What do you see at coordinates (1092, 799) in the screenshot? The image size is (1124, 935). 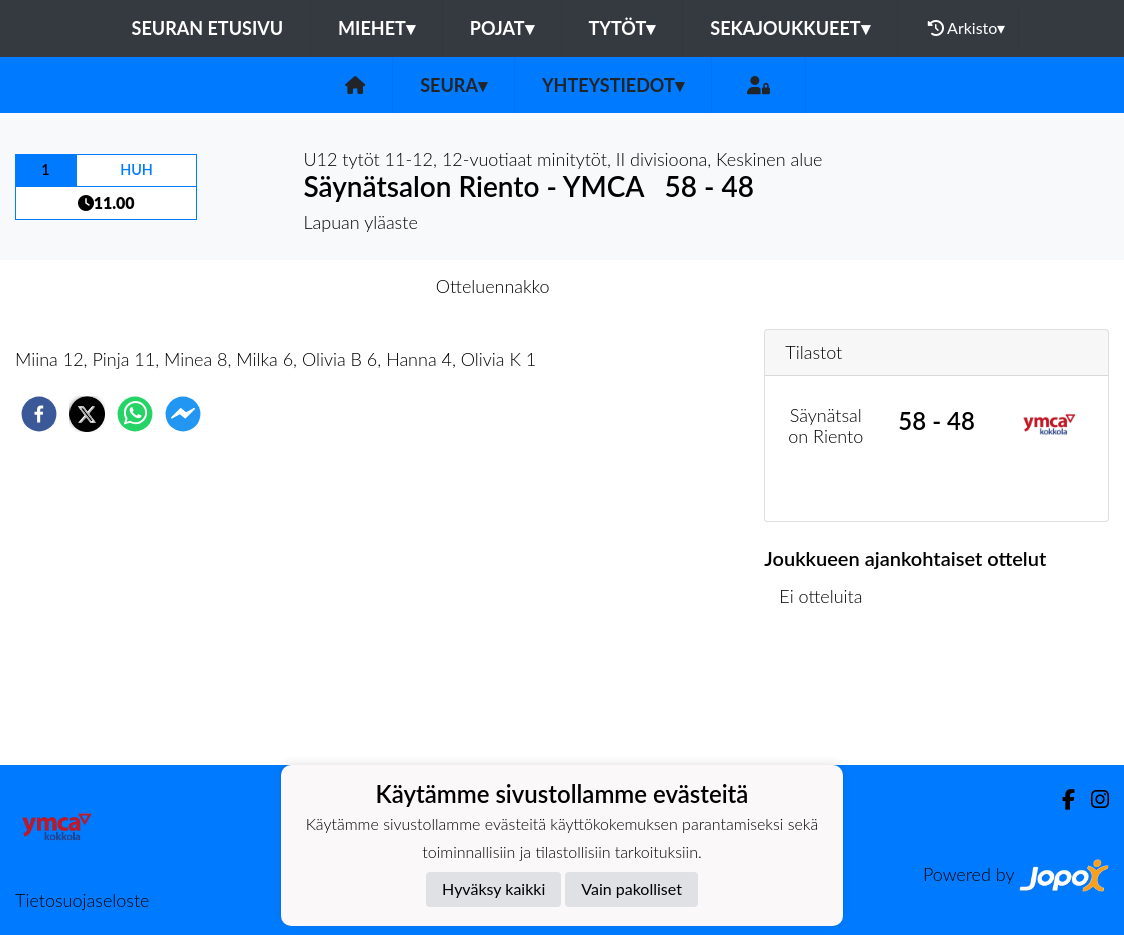 I see `[Instagram]` at bounding box center [1092, 799].